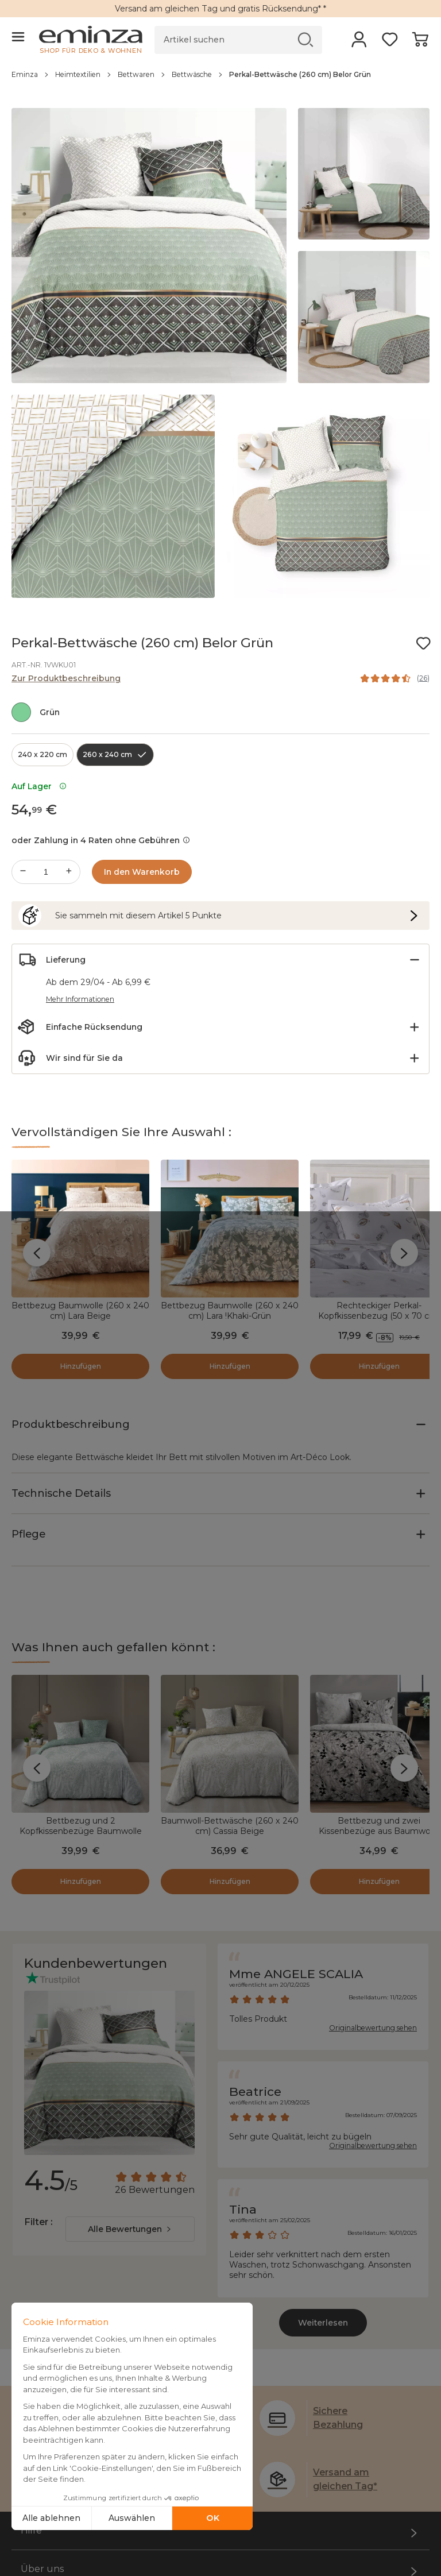 The image size is (441, 2576). What do you see at coordinates (379, 1315) in the screenshot?
I see `Rechteckiger Perkal-Kopfkissenbezug (50 x 70 cm) Plumes Weiß` at bounding box center [379, 1315].